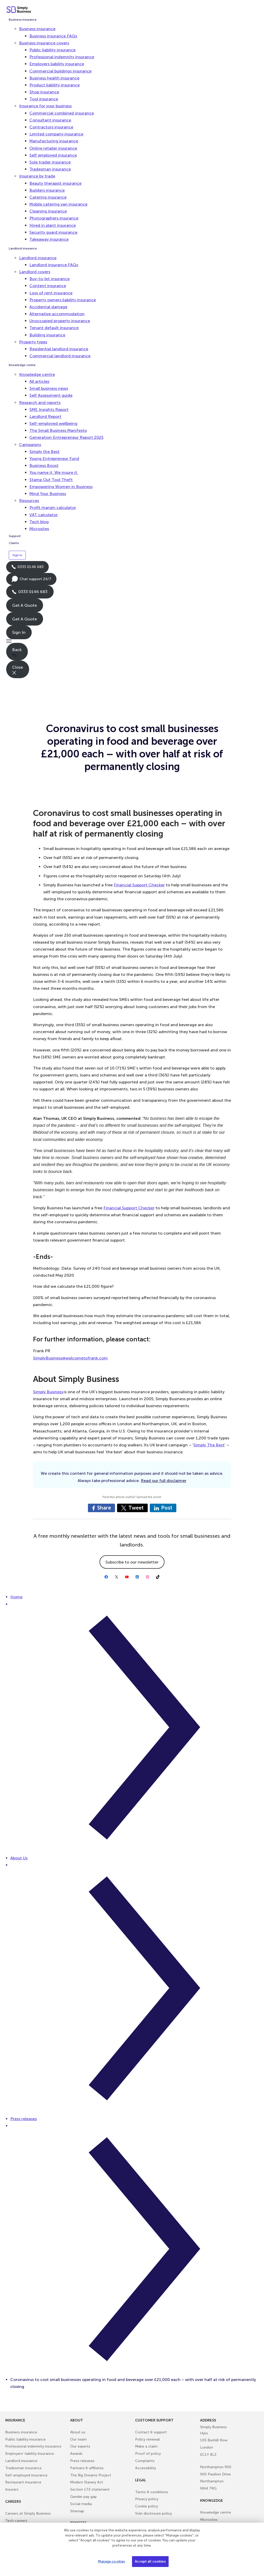 This screenshot has width=264, height=2576. What do you see at coordinates (50, 169) in the screenshot?
I see `Tradesman insurance` at bounding box center [50, 169].